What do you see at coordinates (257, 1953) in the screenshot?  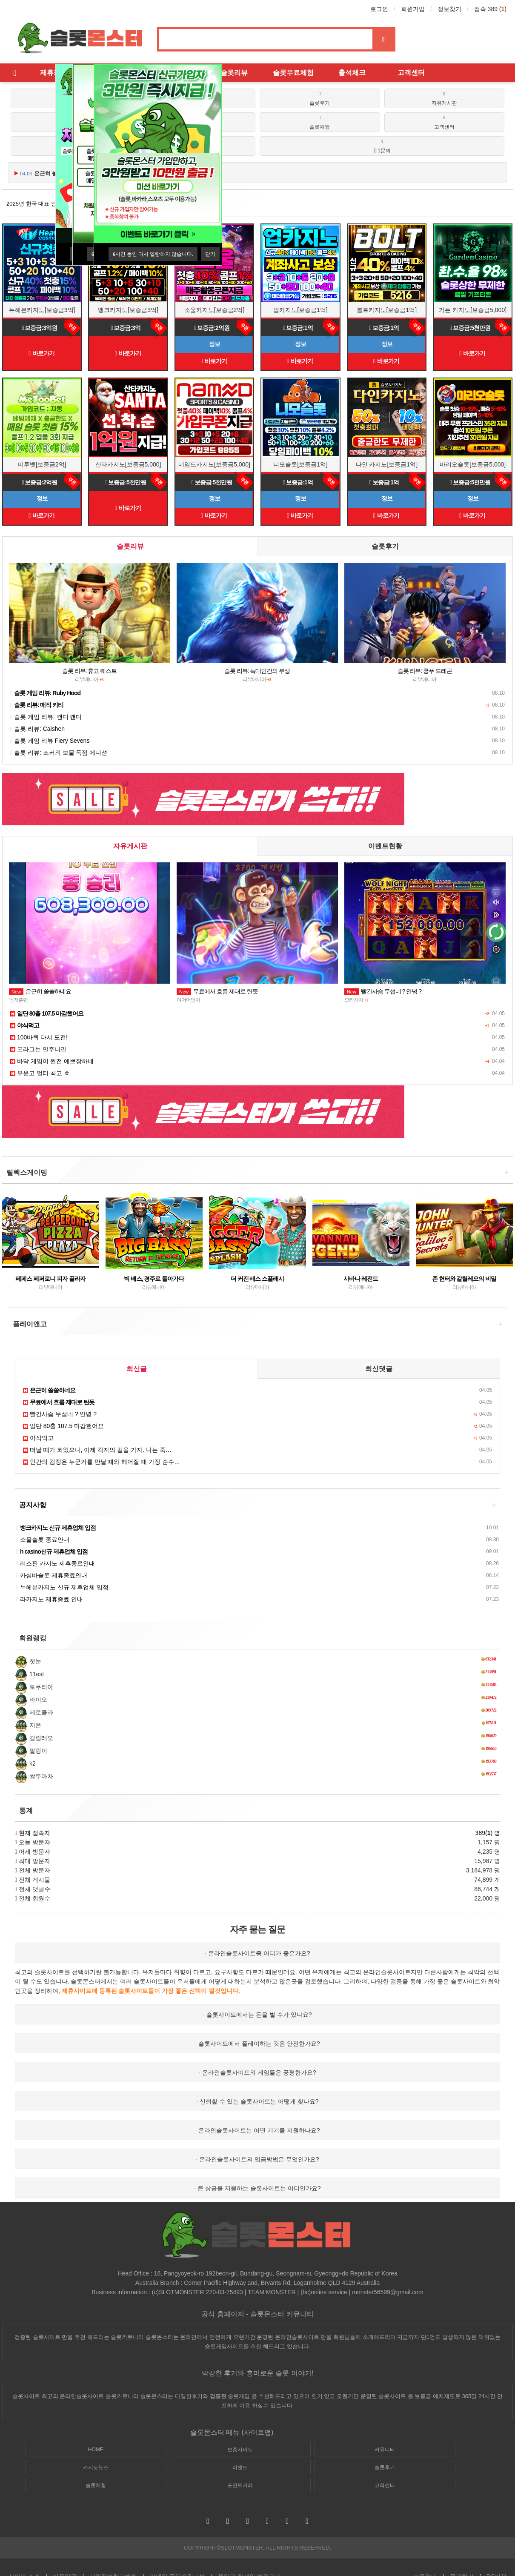 I see `· 온라인슬롯사이트중 어디가 좋은가요?` at bounding box center [257, 1953].